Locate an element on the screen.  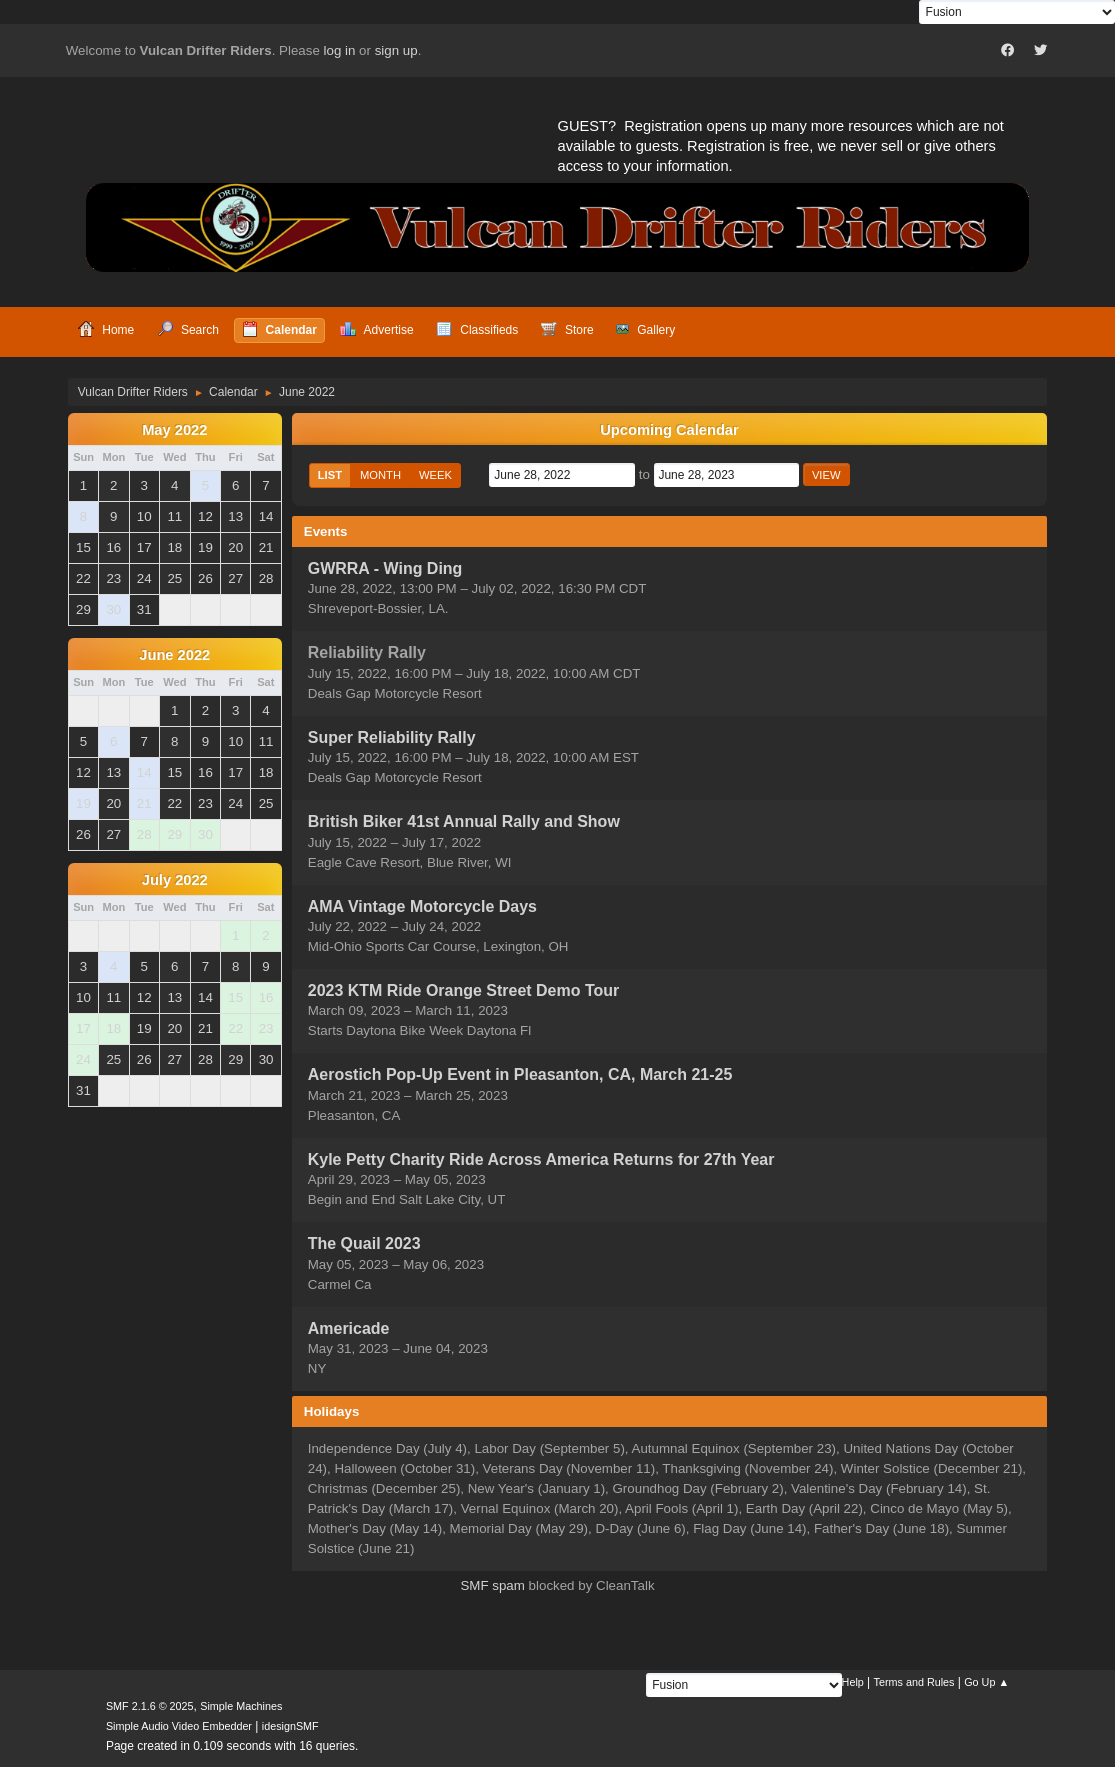
AMA Vintage Motorcycle Days is located at coordinates (422, 906).